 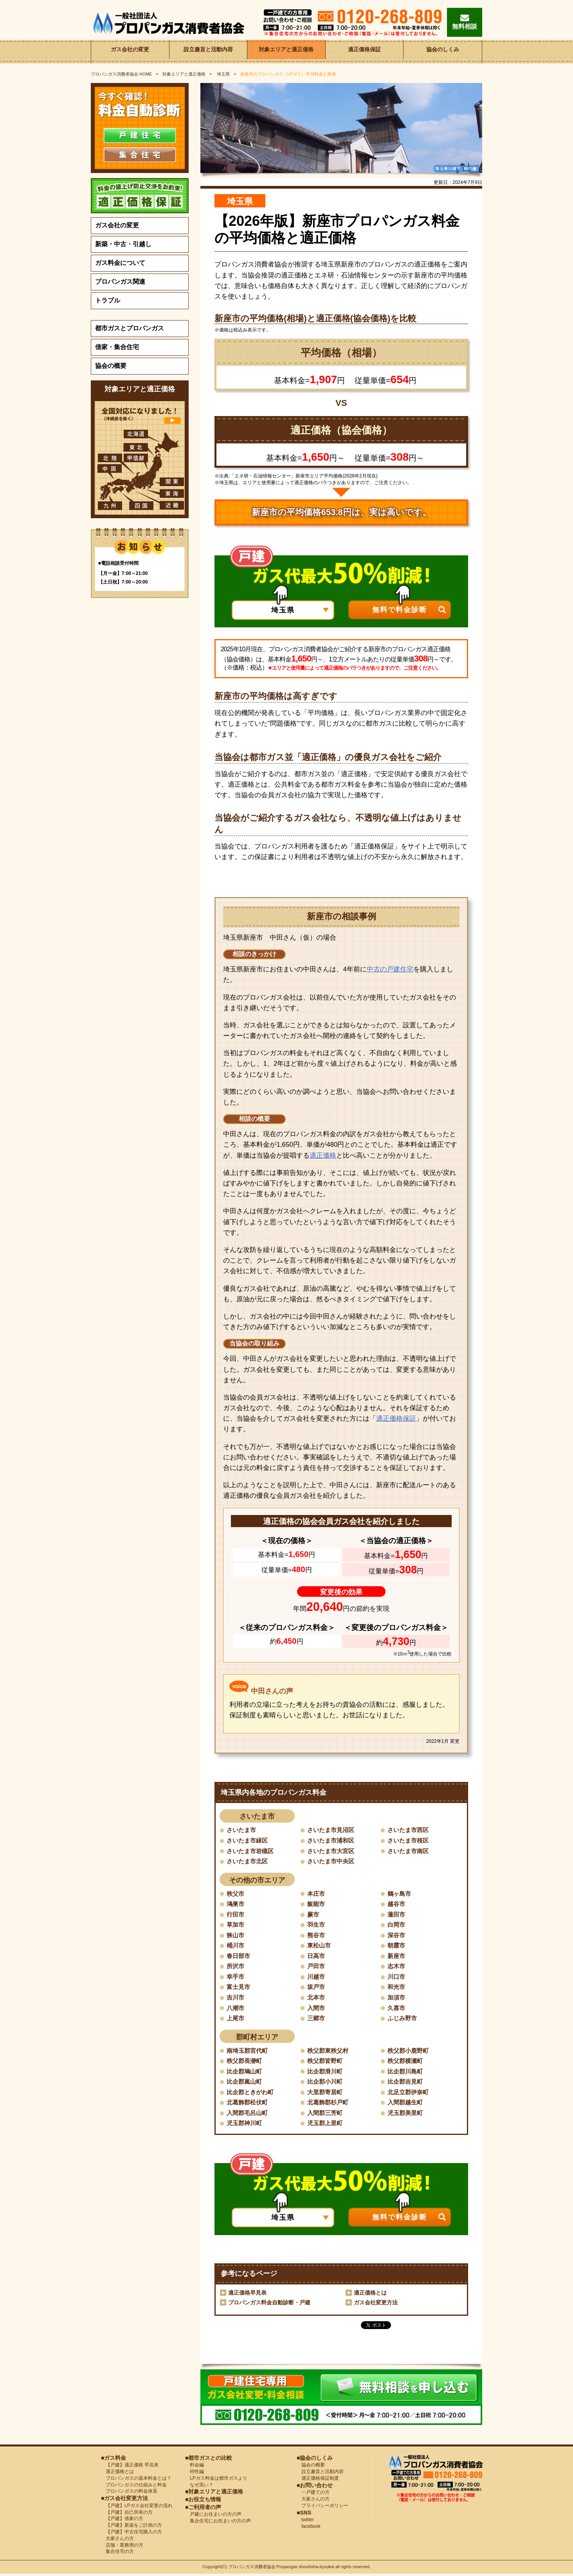 What do you see at coordinates (214, 2494) in the screenshot?
I see `■対象エリアと適正価格` at bounding box center [214, 2494].